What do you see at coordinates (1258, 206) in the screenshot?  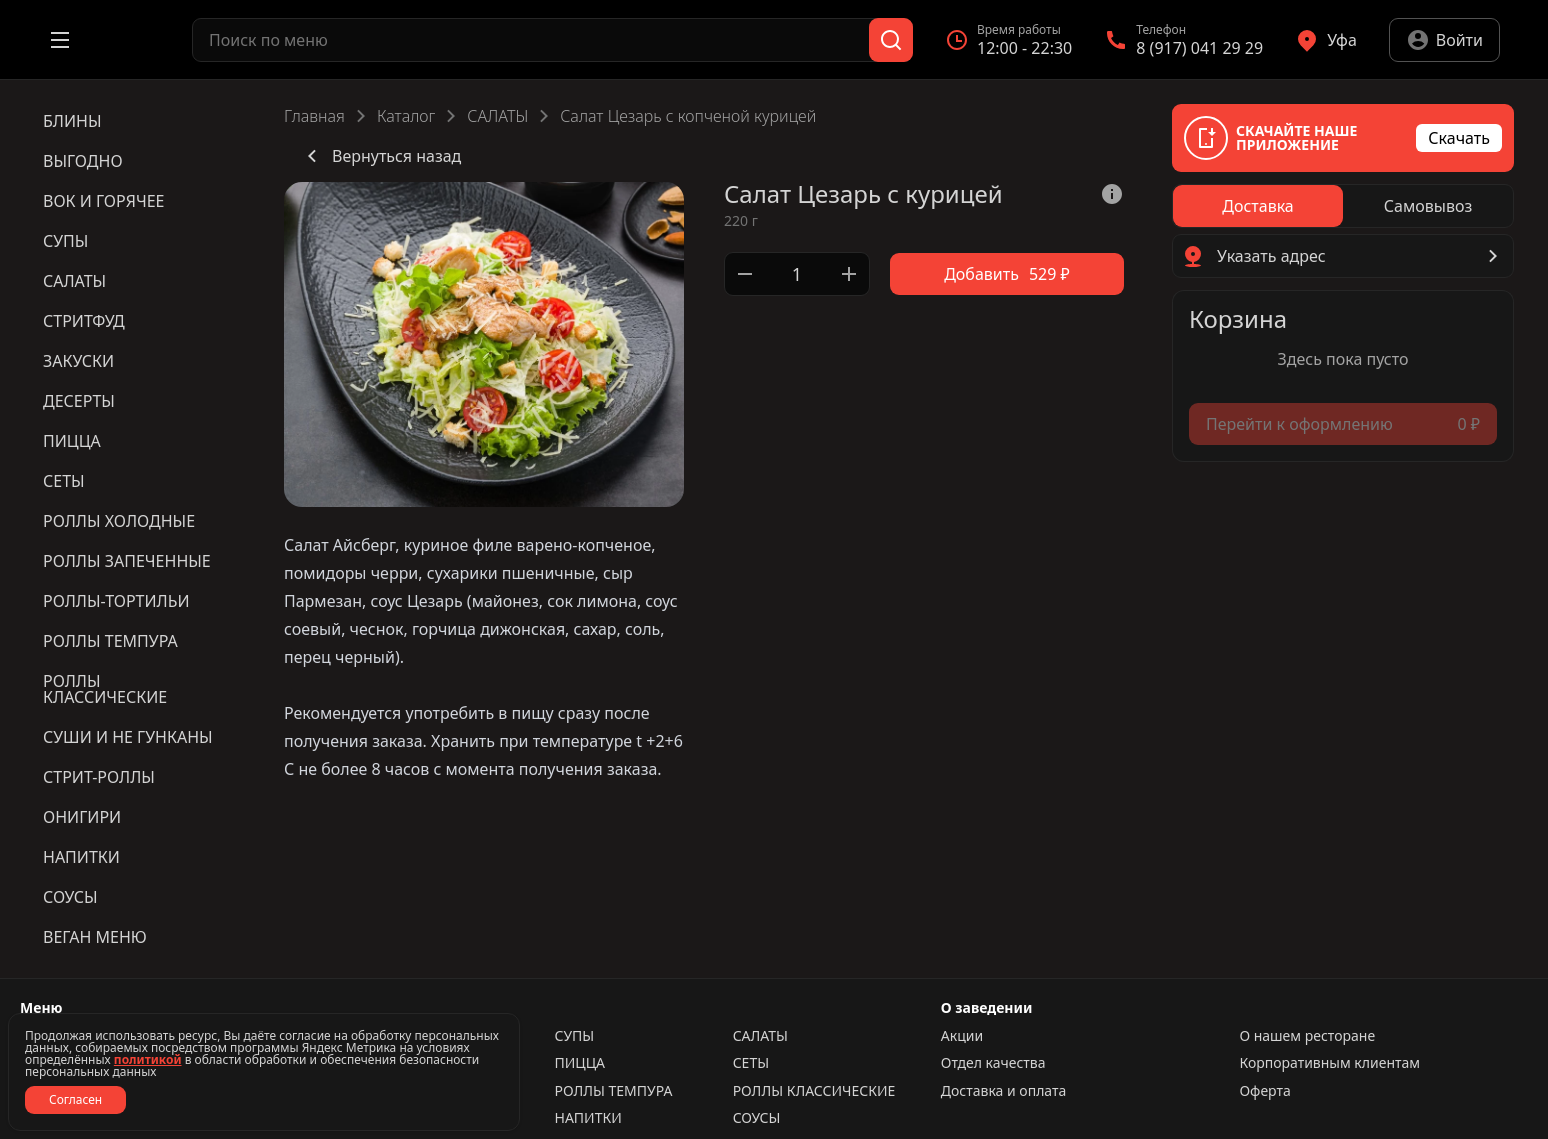 I see `[radio]` at bounding box center [1258, 206].